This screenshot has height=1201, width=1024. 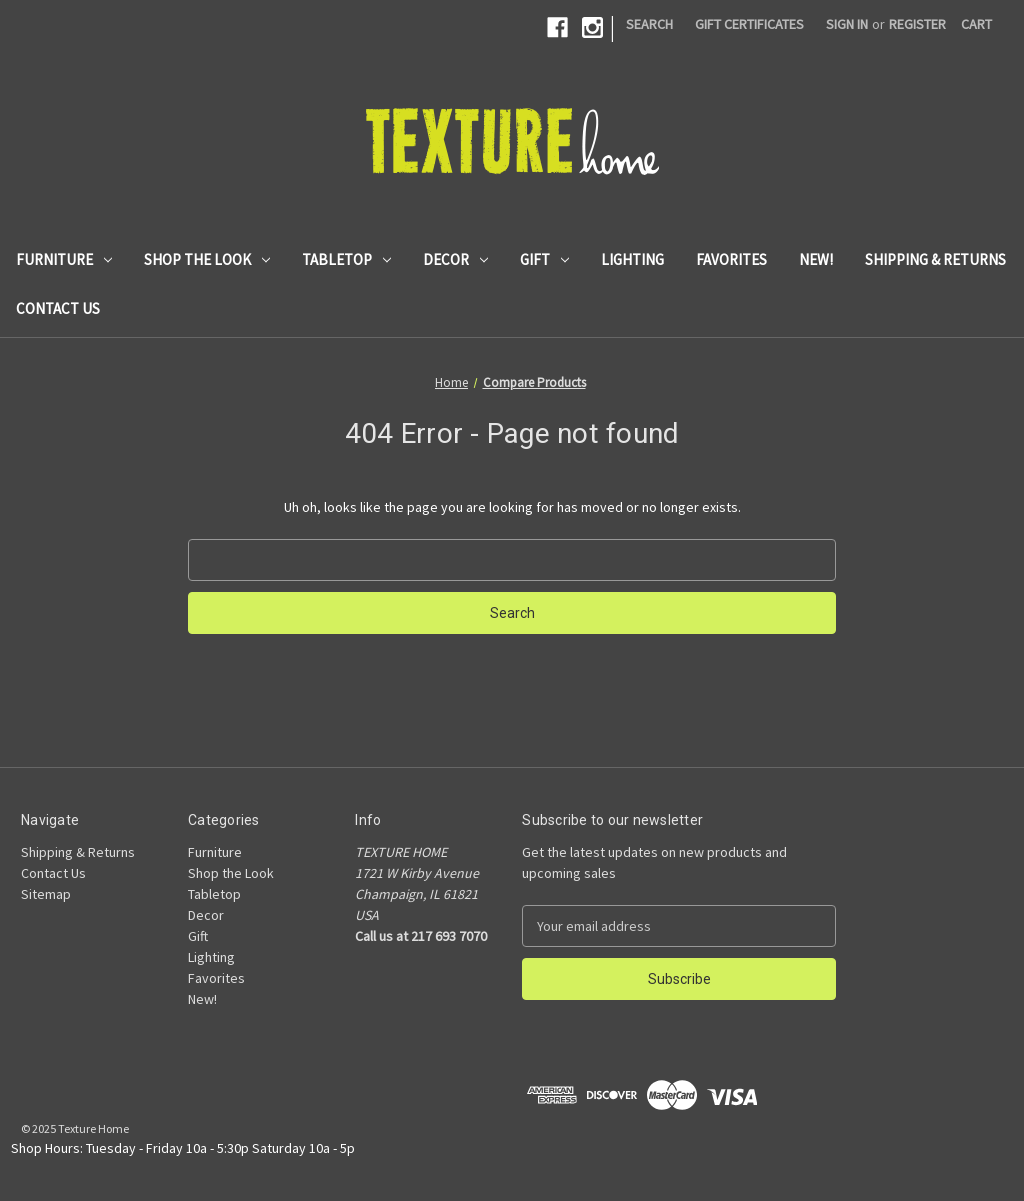 I want to click on Shop the Look, so click(x=207, y=259).